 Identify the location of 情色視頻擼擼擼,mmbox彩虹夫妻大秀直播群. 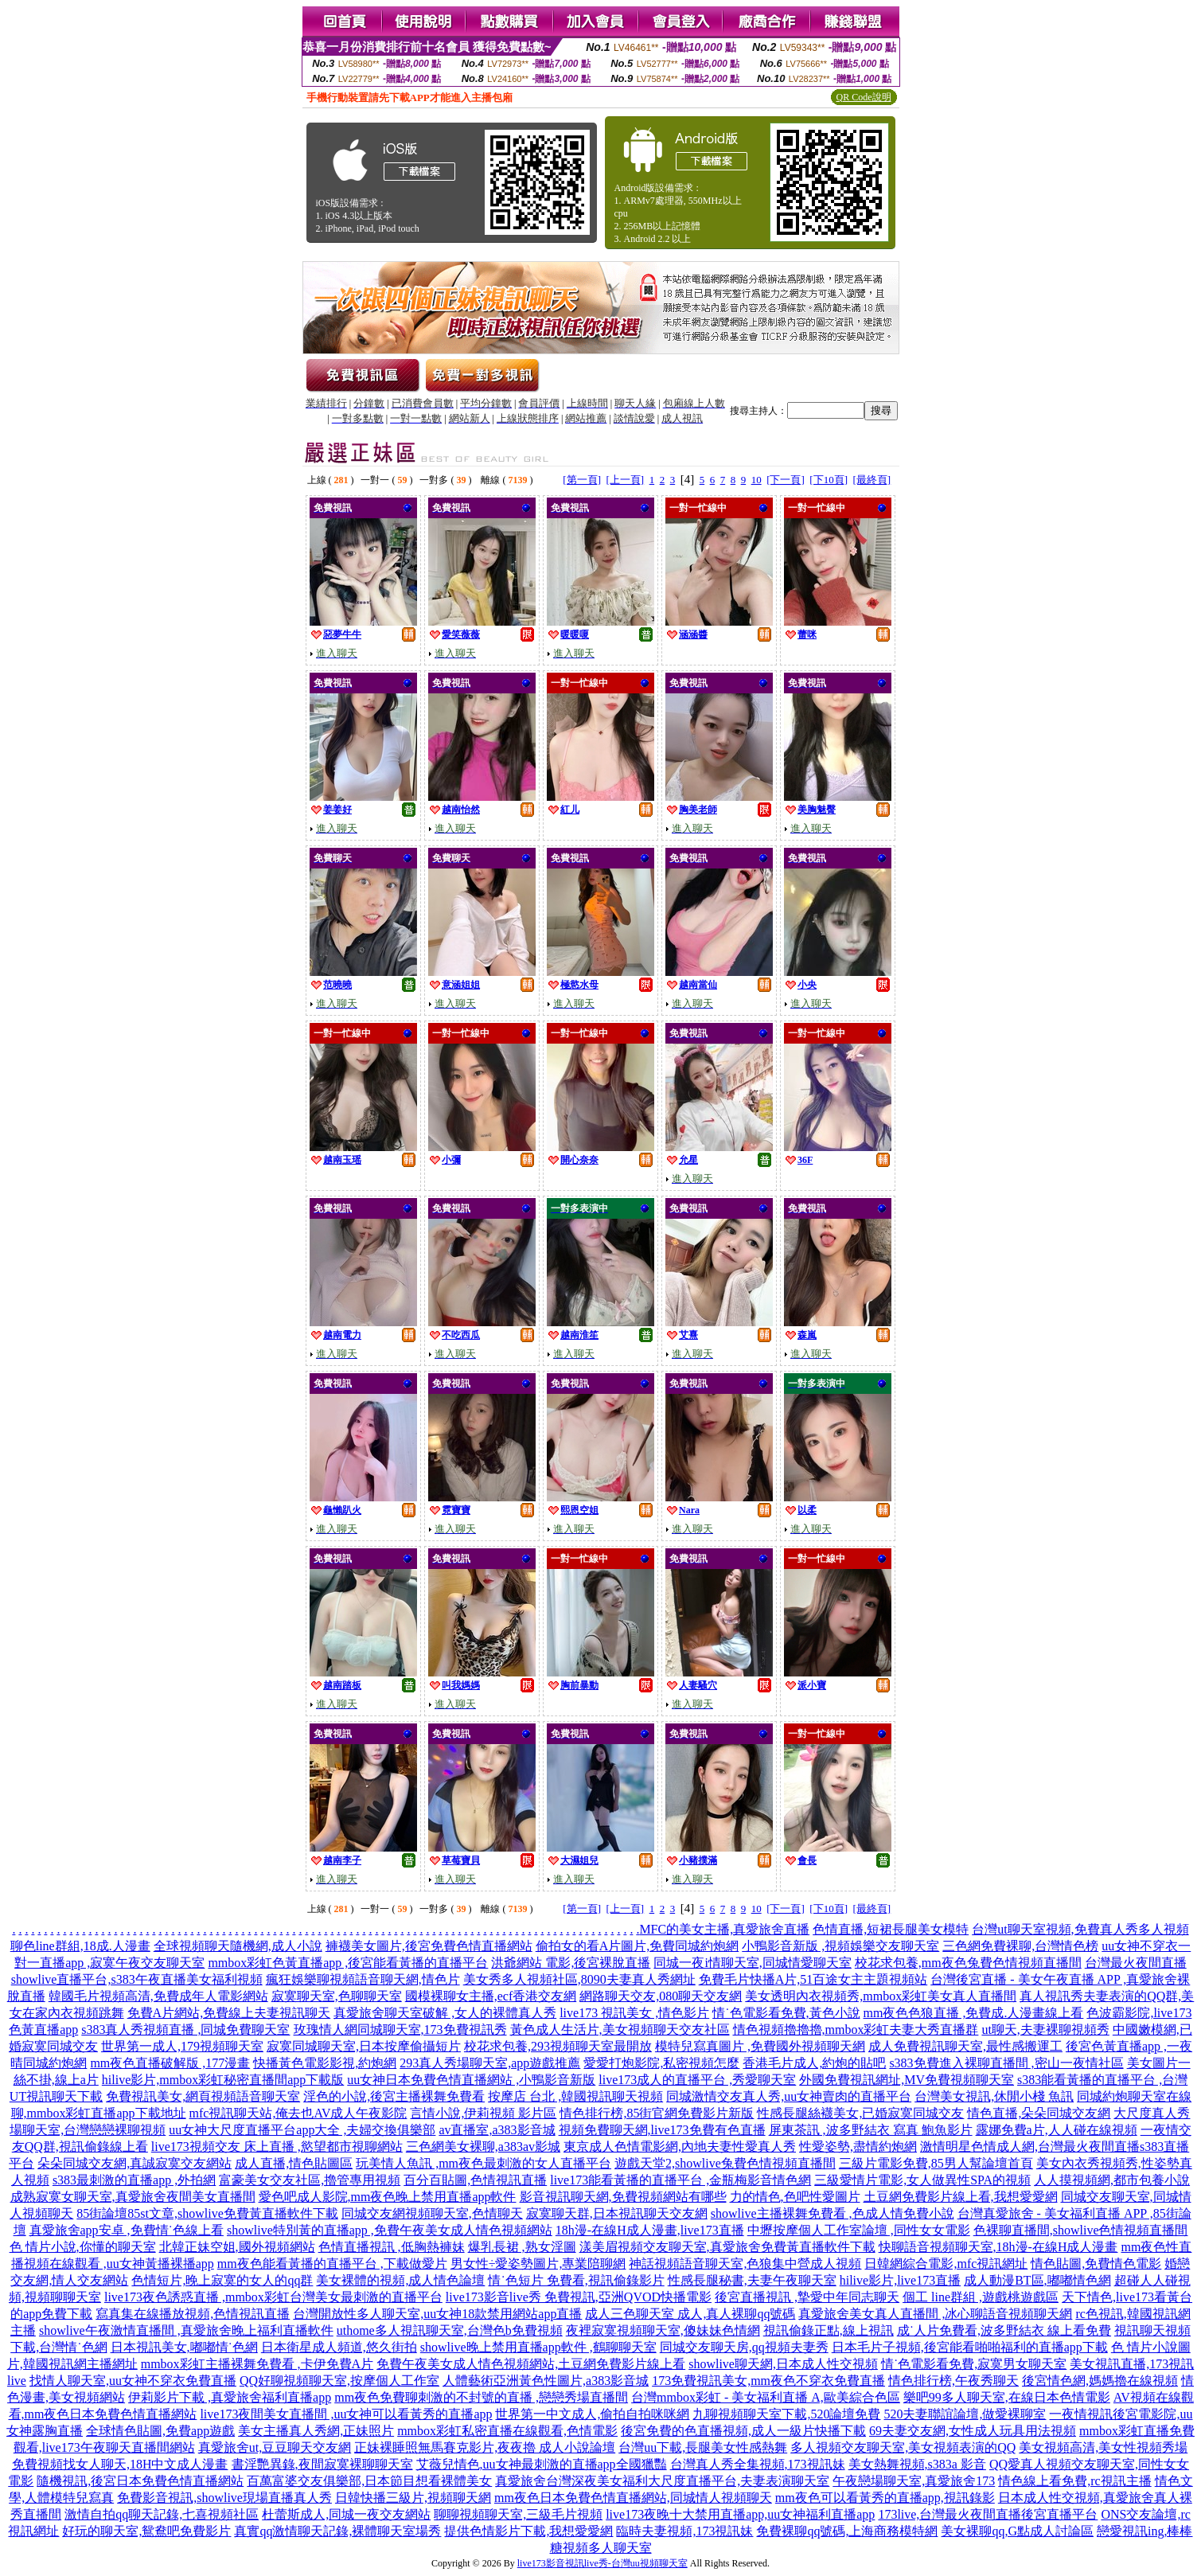
(856, 2029).